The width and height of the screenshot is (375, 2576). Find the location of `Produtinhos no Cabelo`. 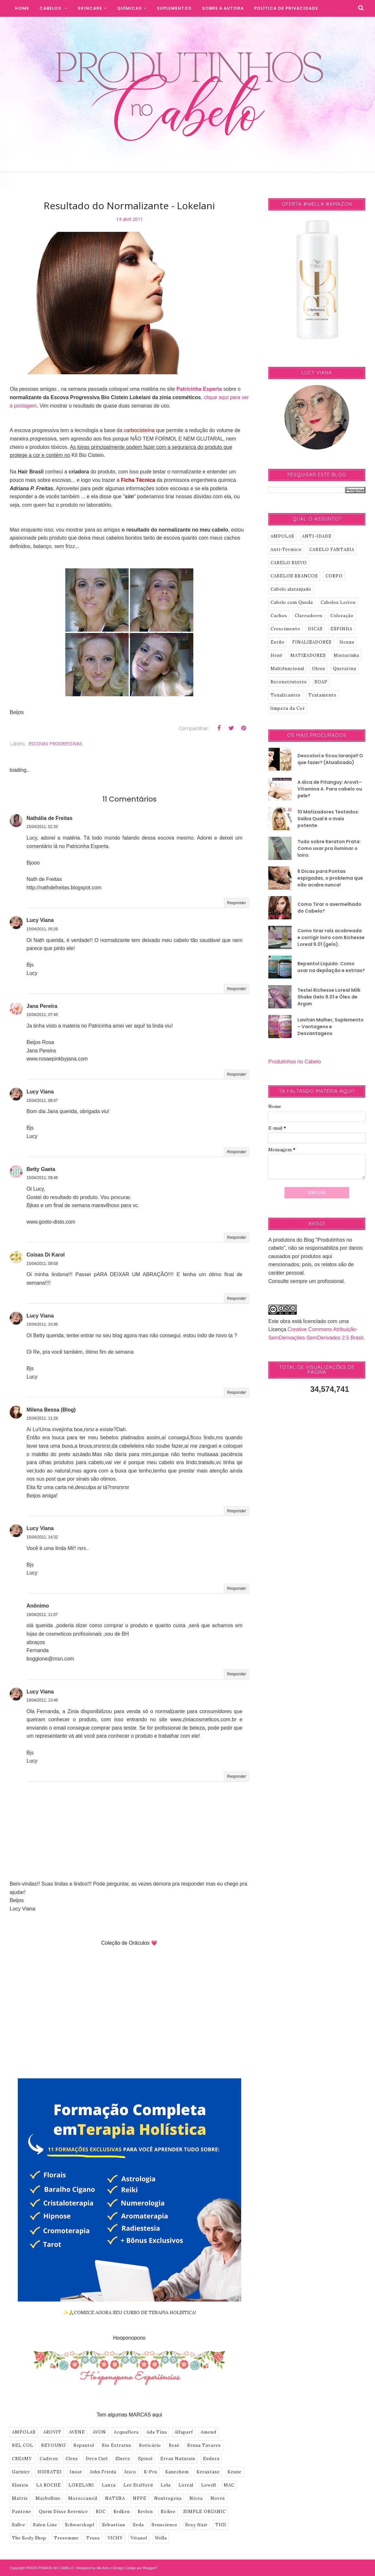

Produtinhos no Cabelo is located at coordinates (294, 1061).